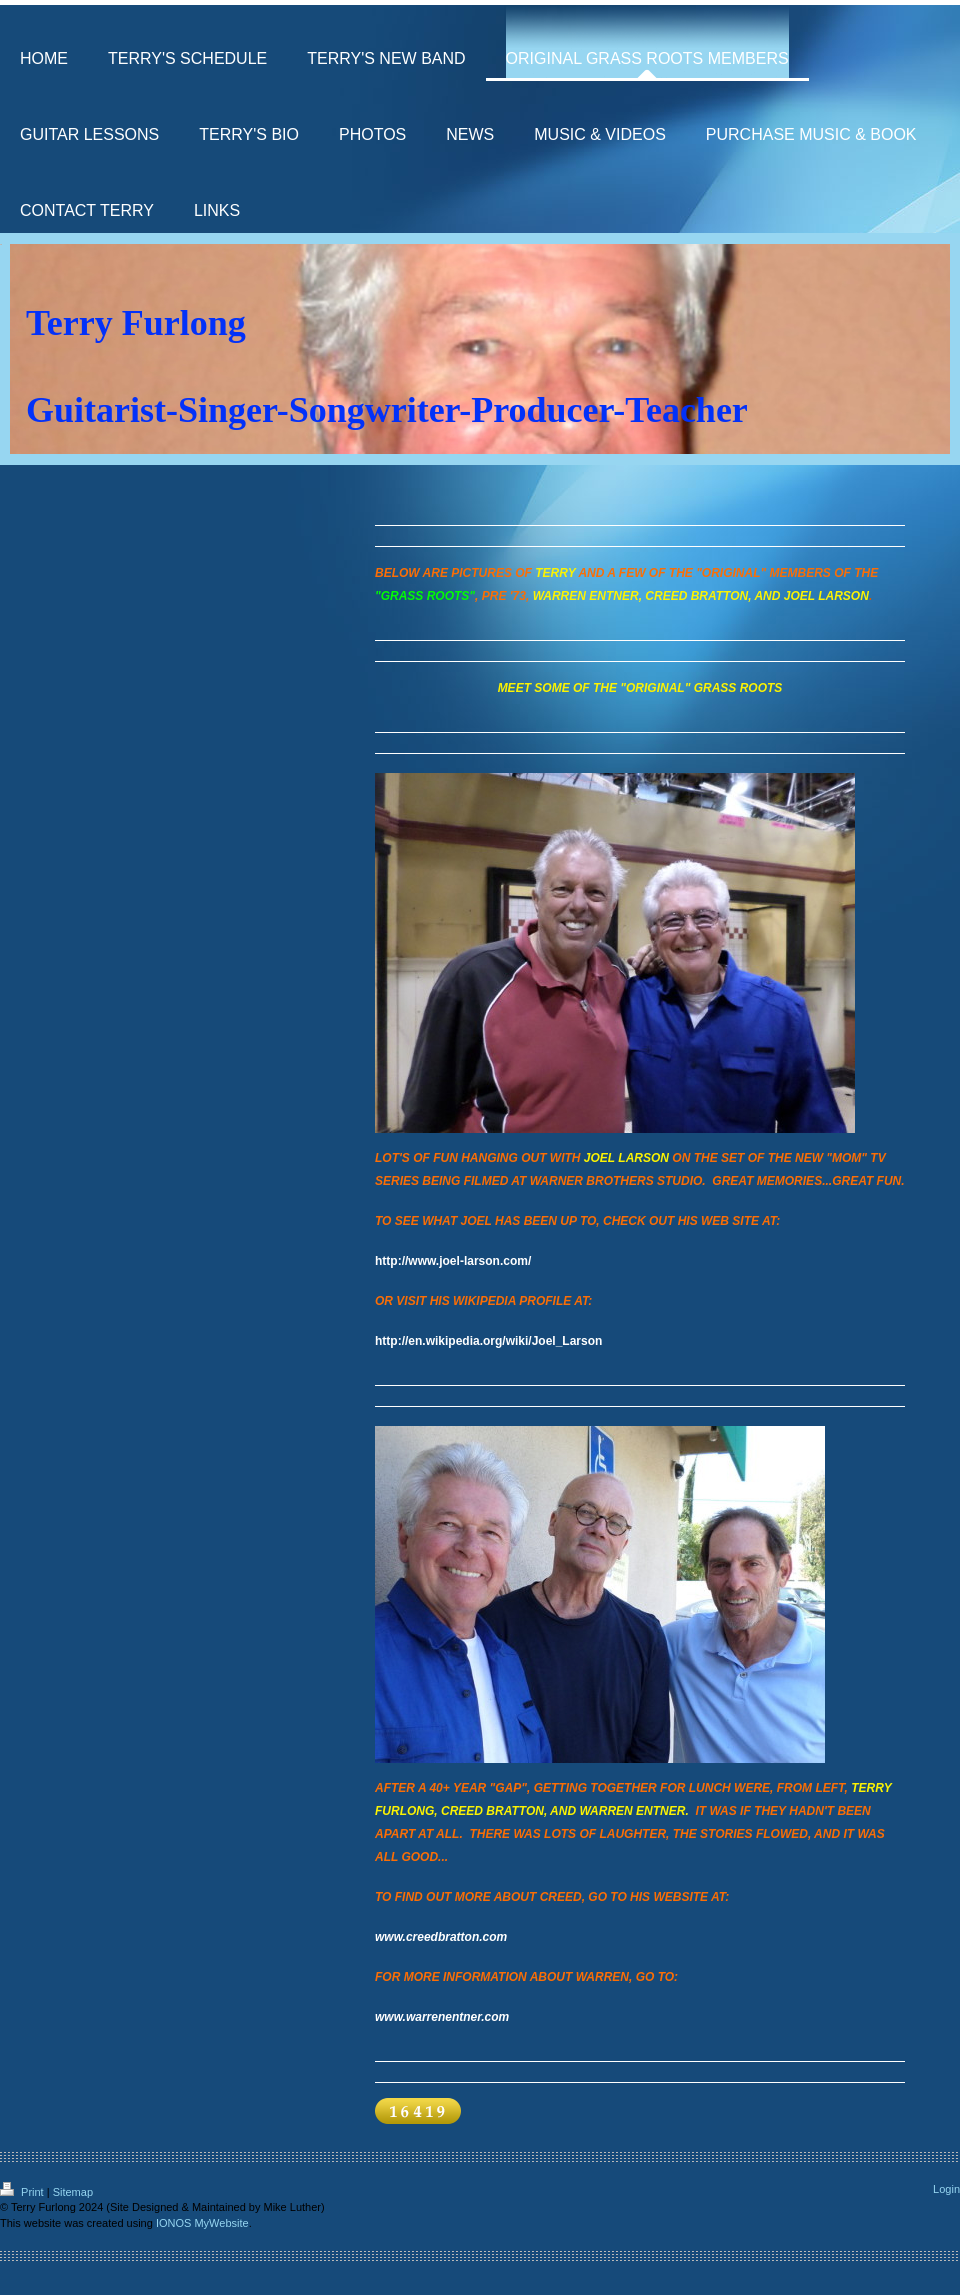 Image resolution: width=960 pixels, height=2295 pixels. I want to click on Sitemap, so click(73, 2192).